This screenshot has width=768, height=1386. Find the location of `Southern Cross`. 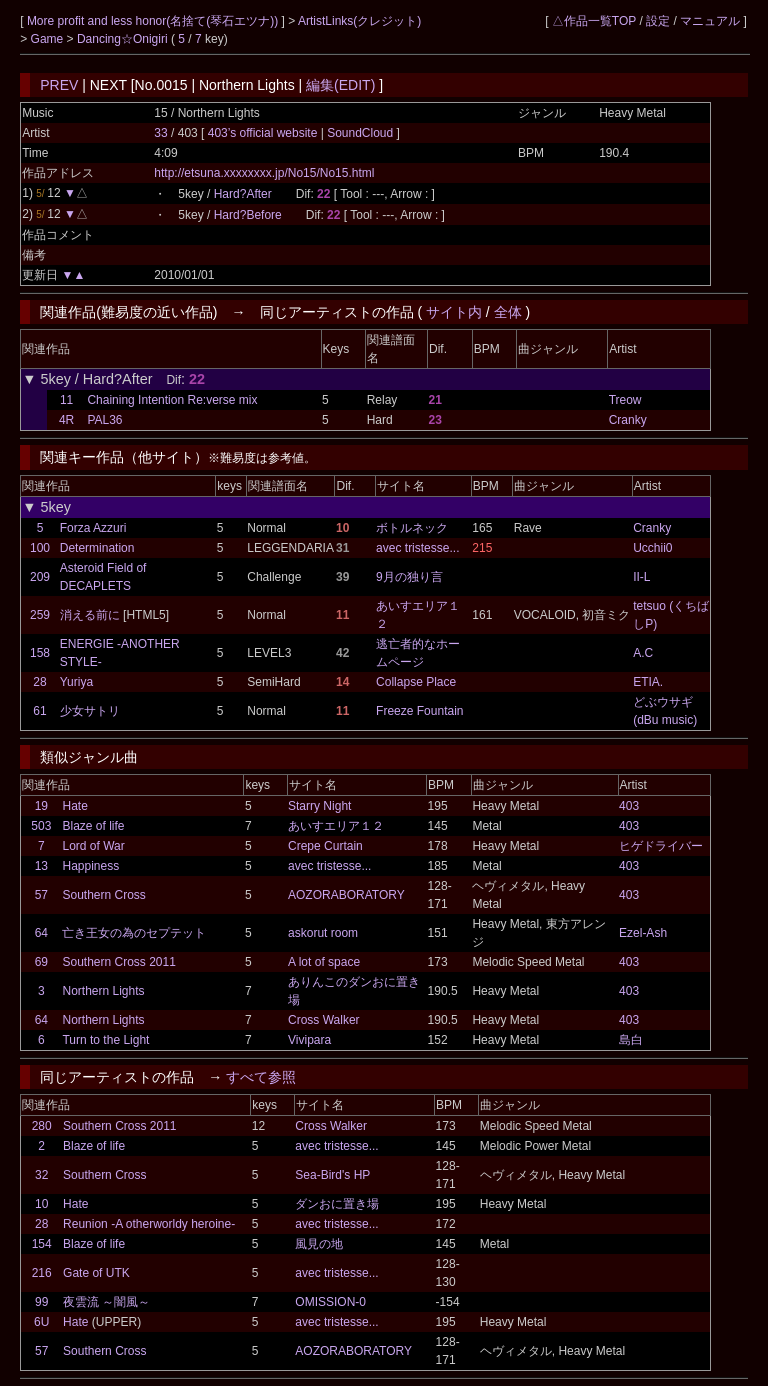

Southern Cross is located at coordinates (103, 895).